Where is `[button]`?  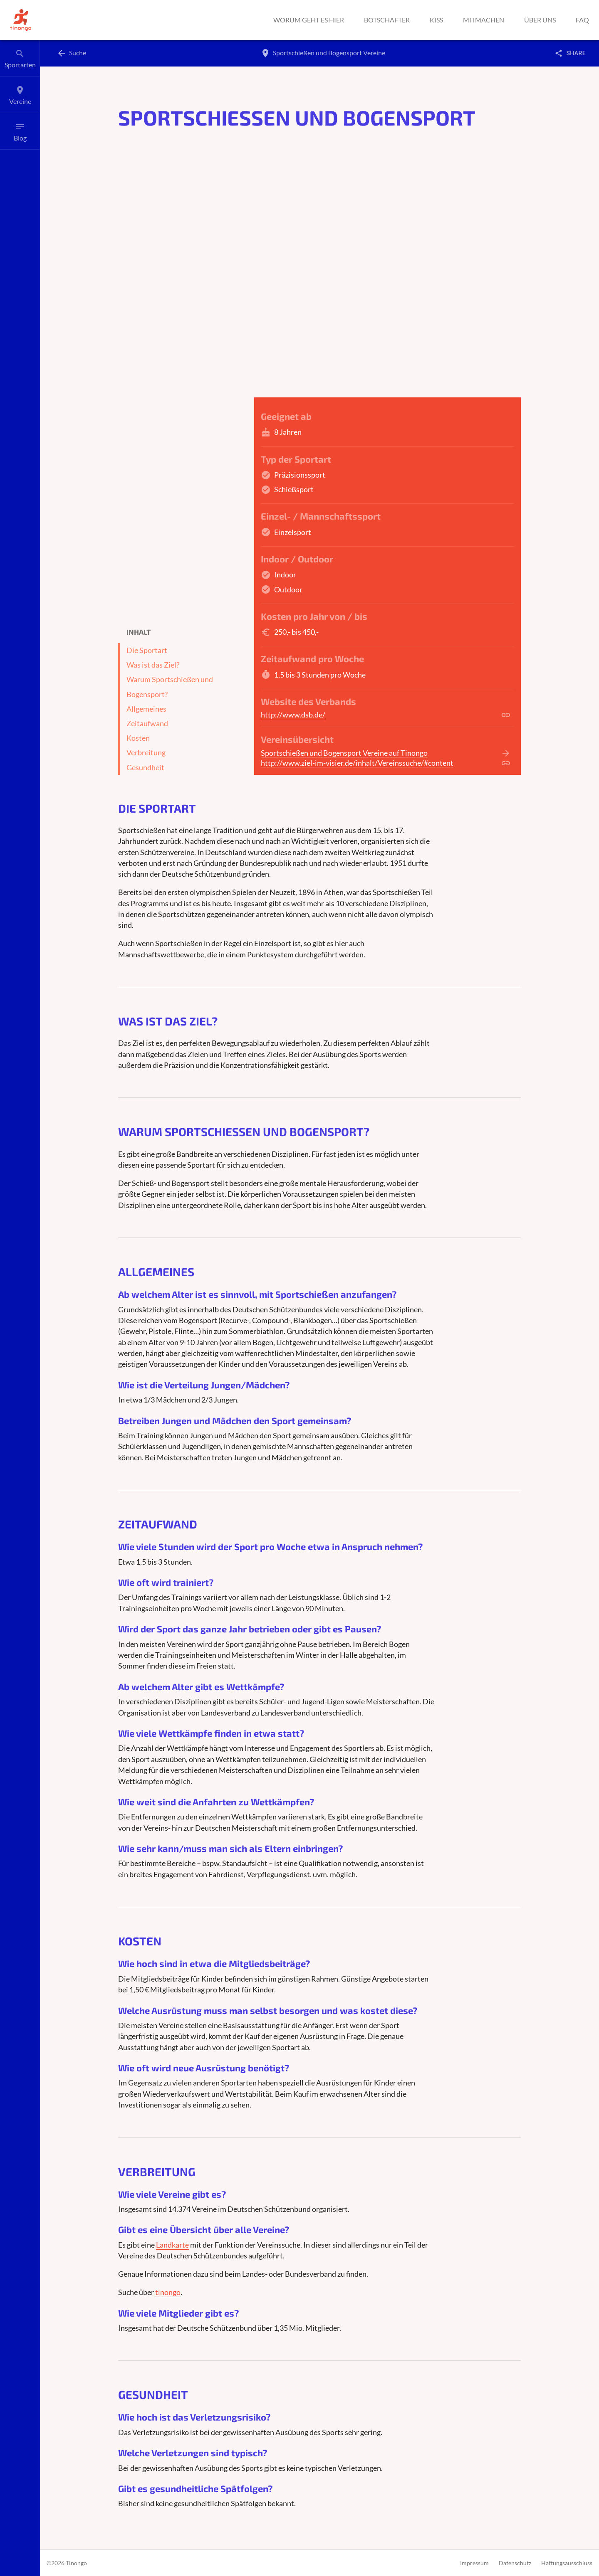 [button] is located at coordinates (20, 20).